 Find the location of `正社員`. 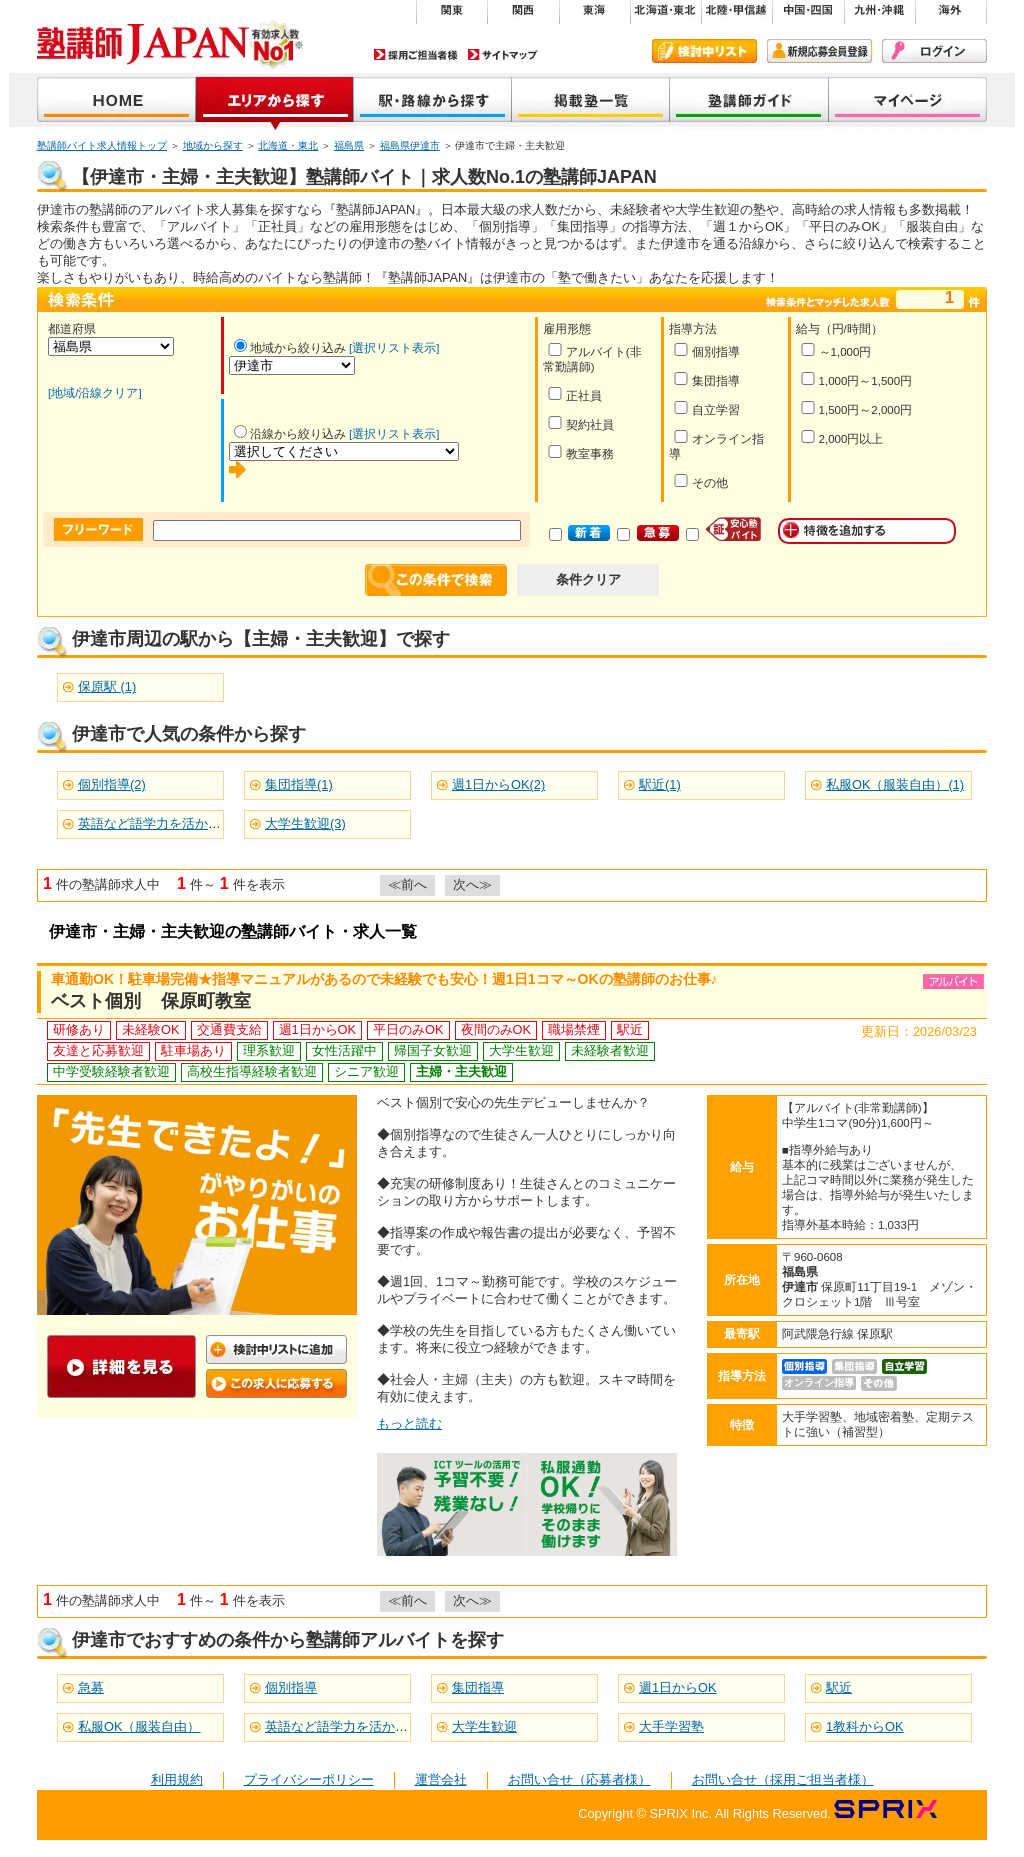

正社員 is located at coordinates (574, 394).